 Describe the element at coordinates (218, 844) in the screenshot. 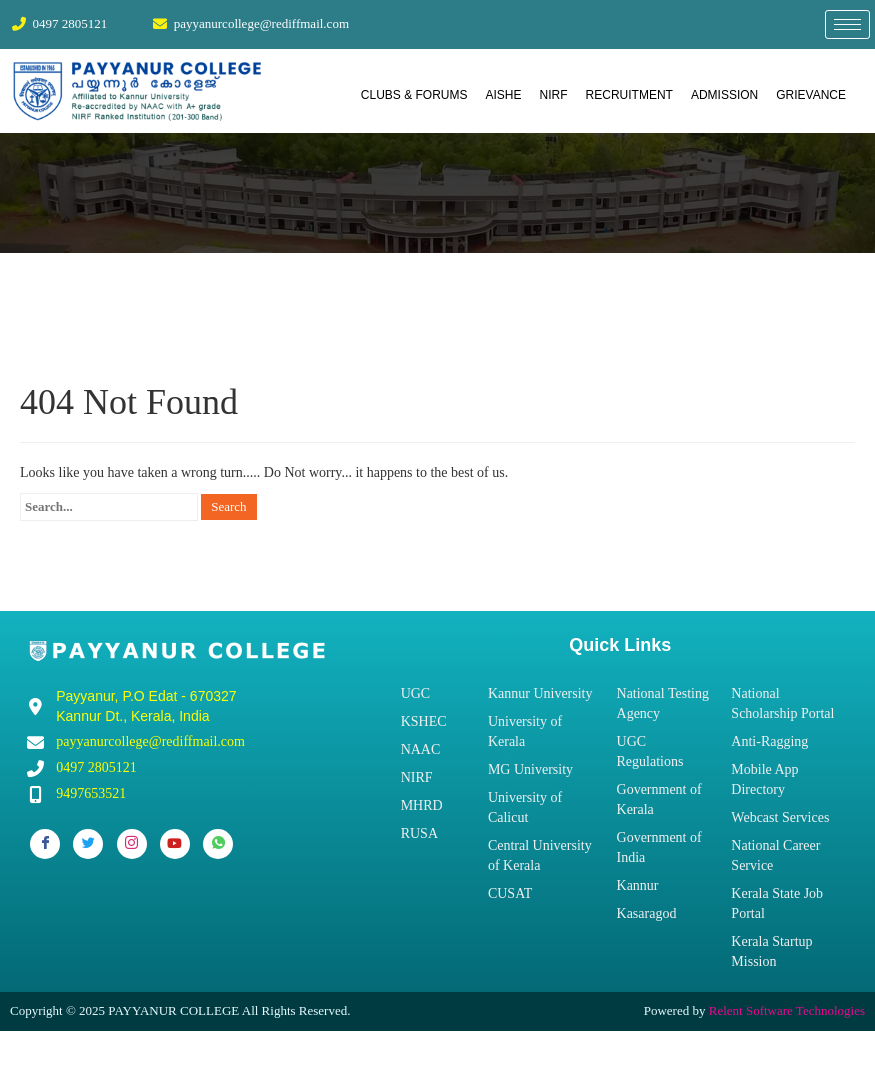

I see `[Whatsapp]` at that location.